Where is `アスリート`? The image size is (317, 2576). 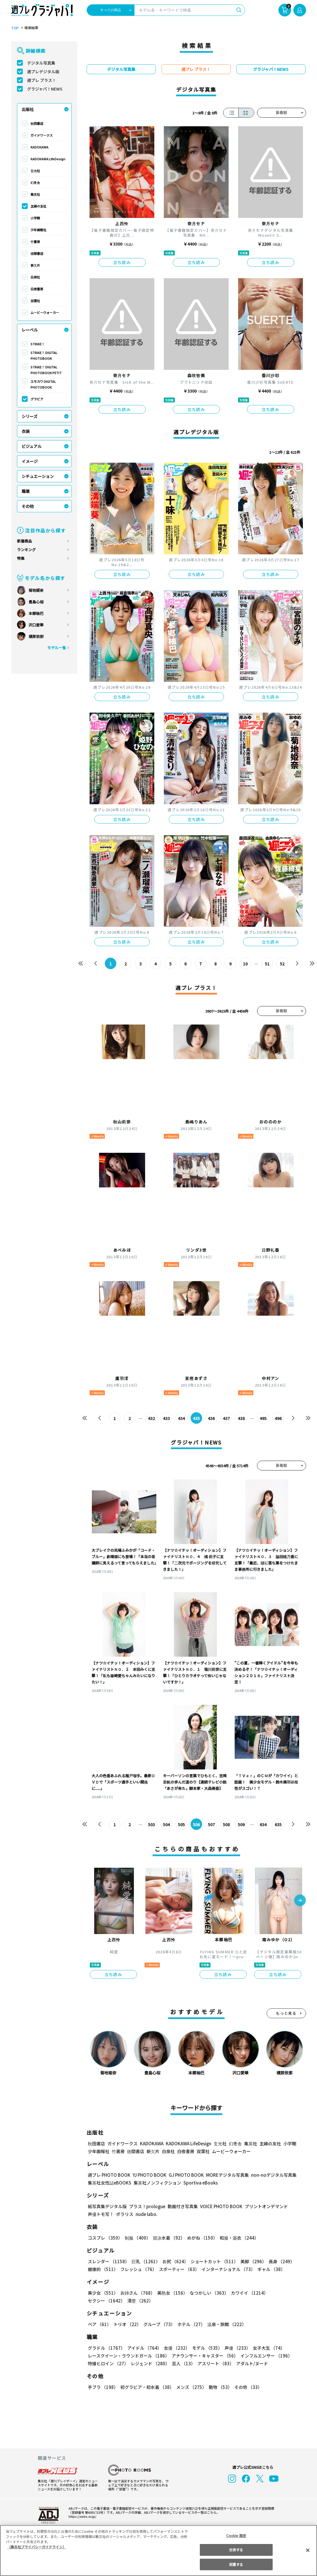 アスリート is located at coordinates (214, 2363).